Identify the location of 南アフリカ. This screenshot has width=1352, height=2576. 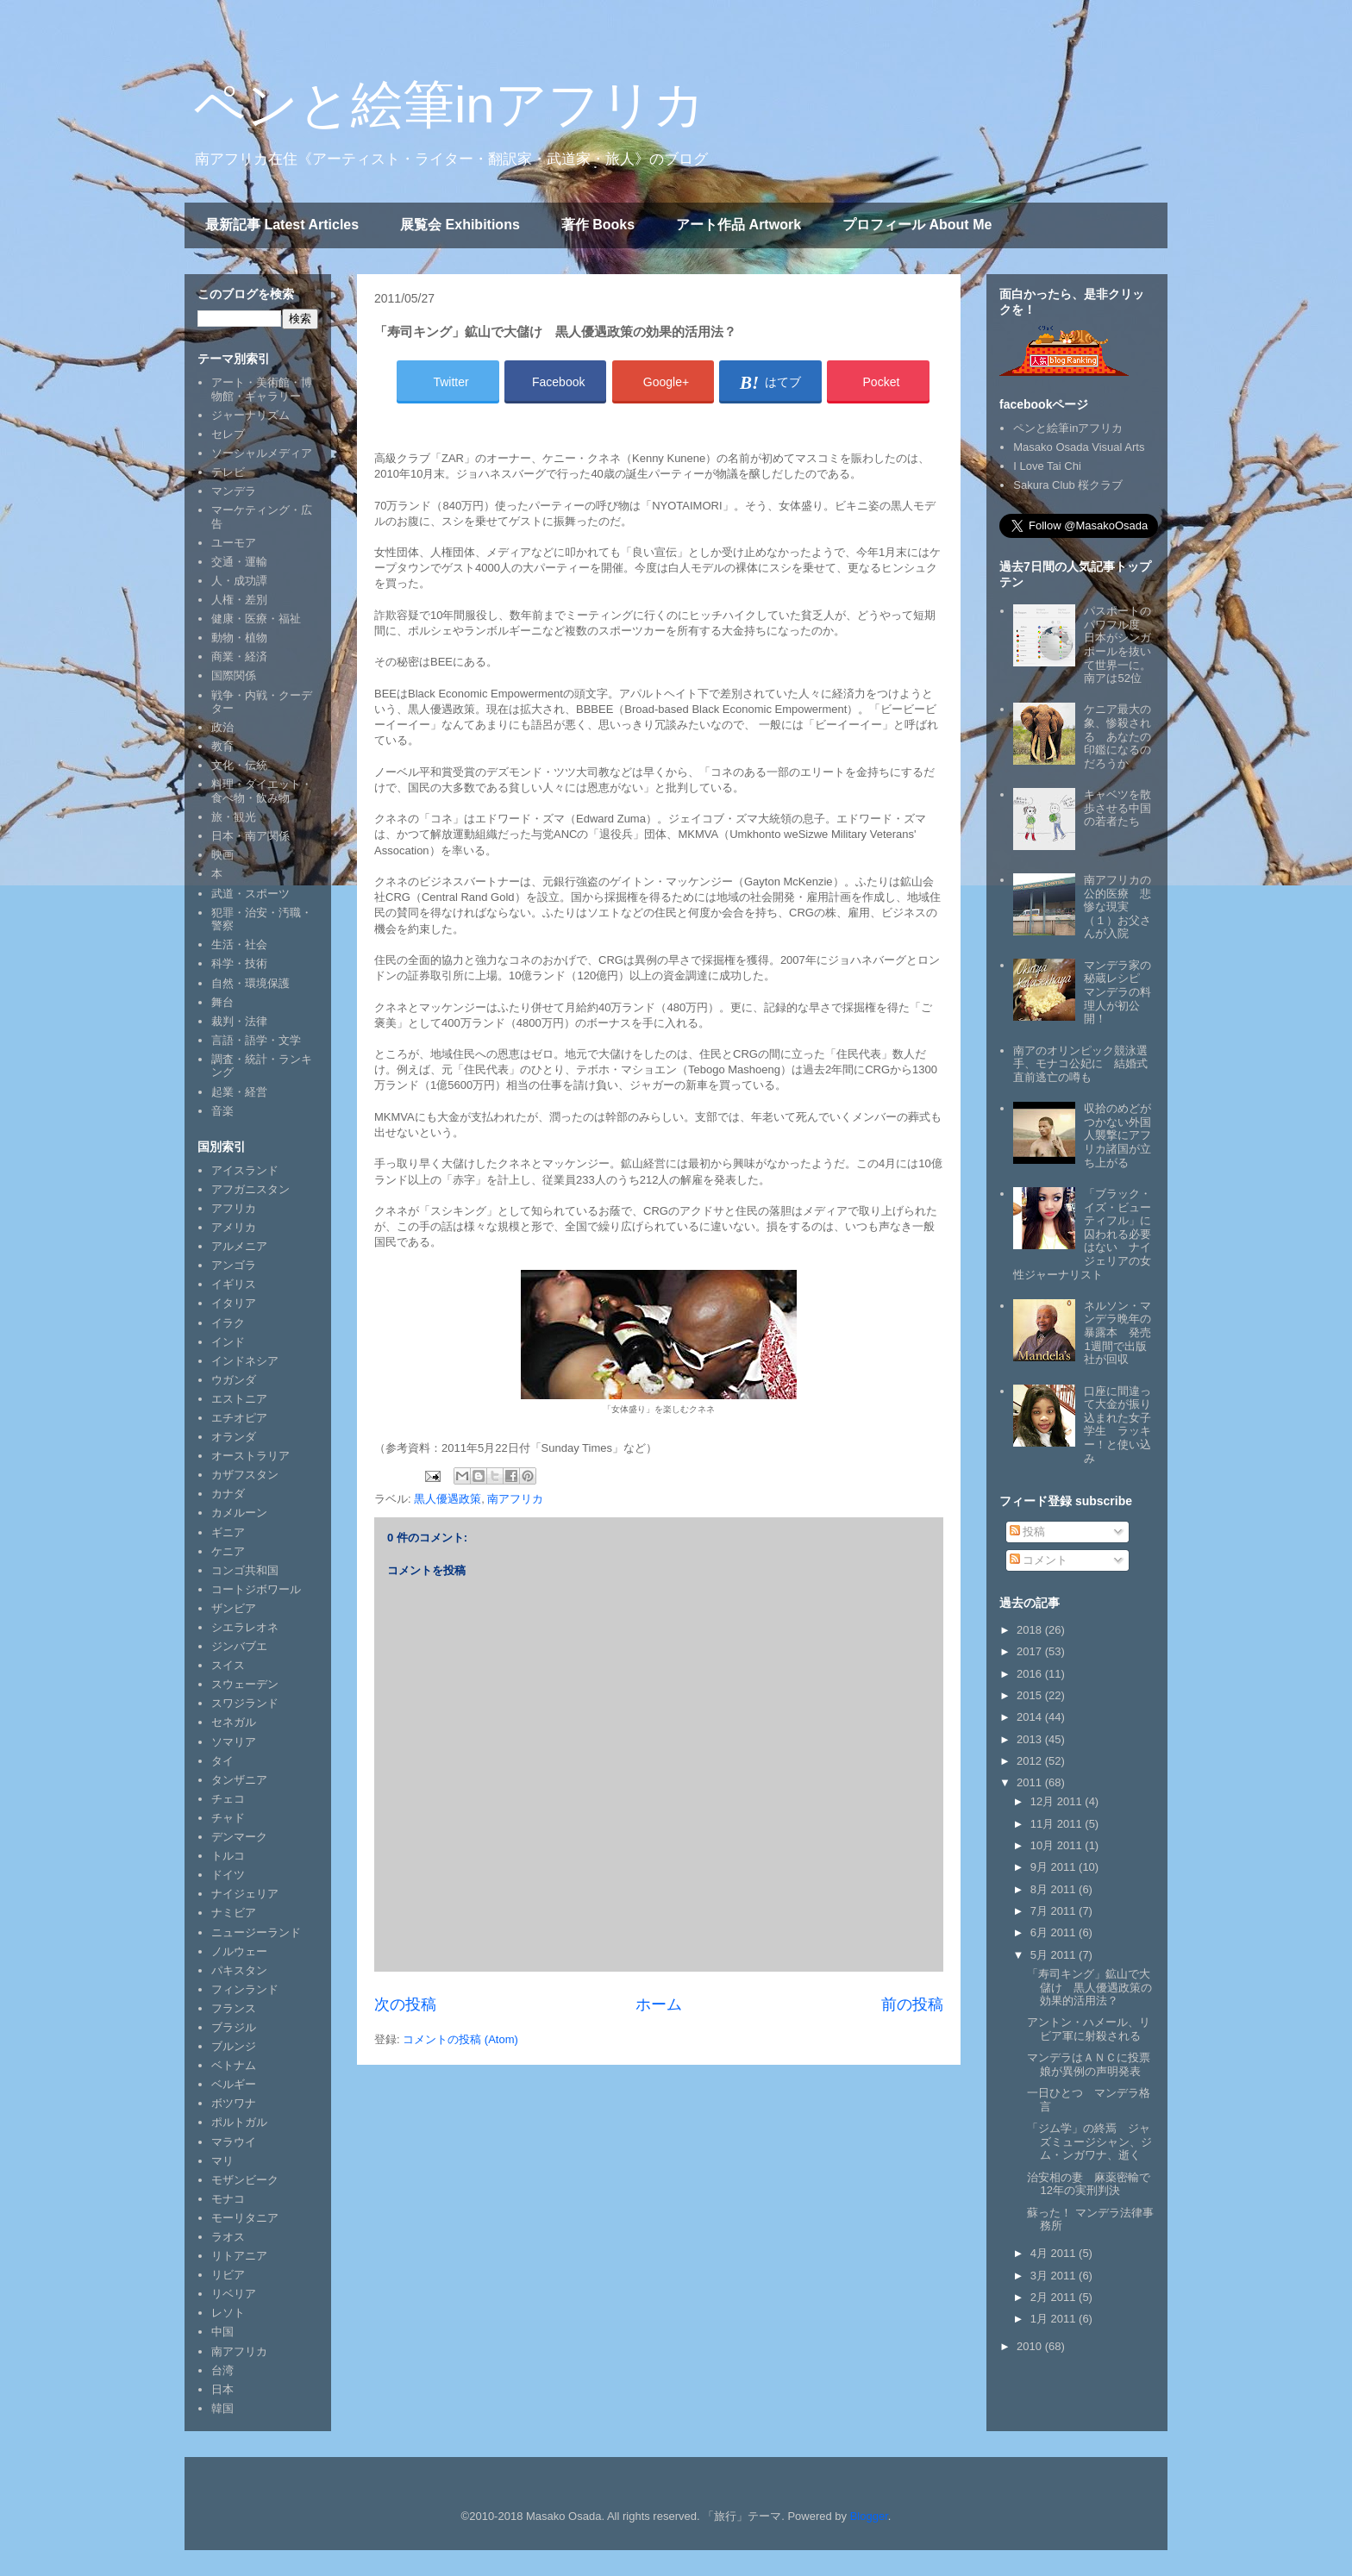
(515, 1498).